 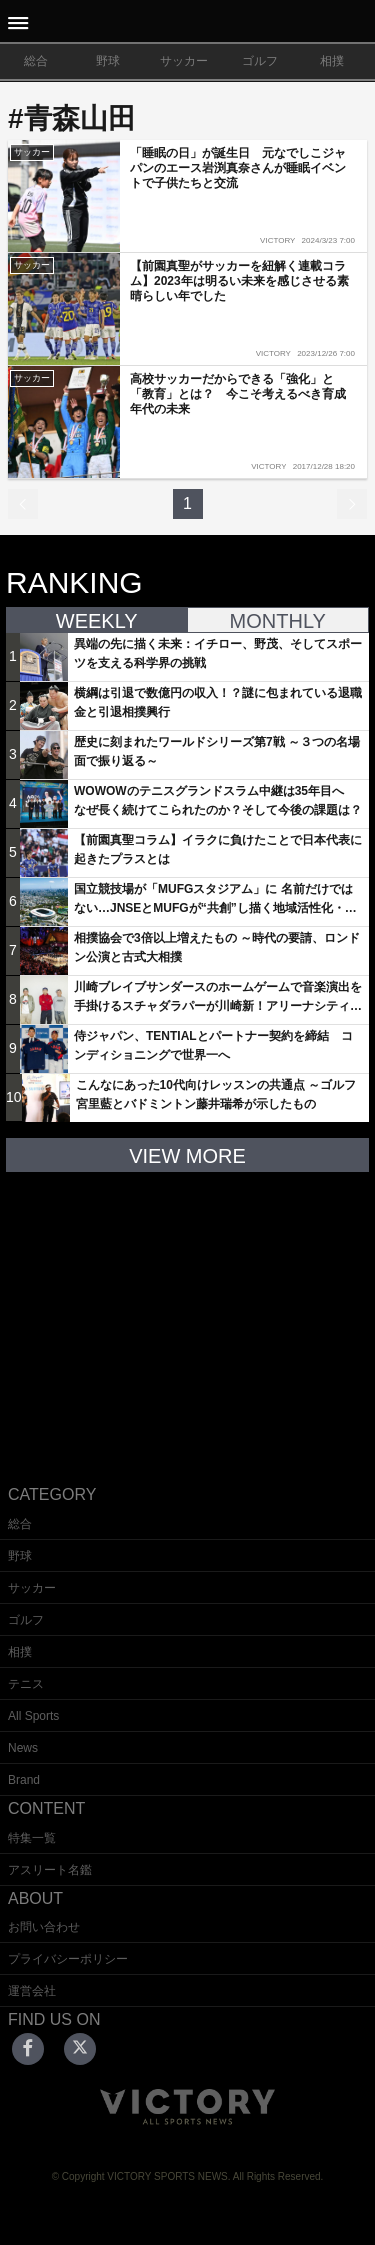 What do you see at coordinates (26, 1684) in the screenshot?
I see `テニス` at bounding box center [26, 1684].